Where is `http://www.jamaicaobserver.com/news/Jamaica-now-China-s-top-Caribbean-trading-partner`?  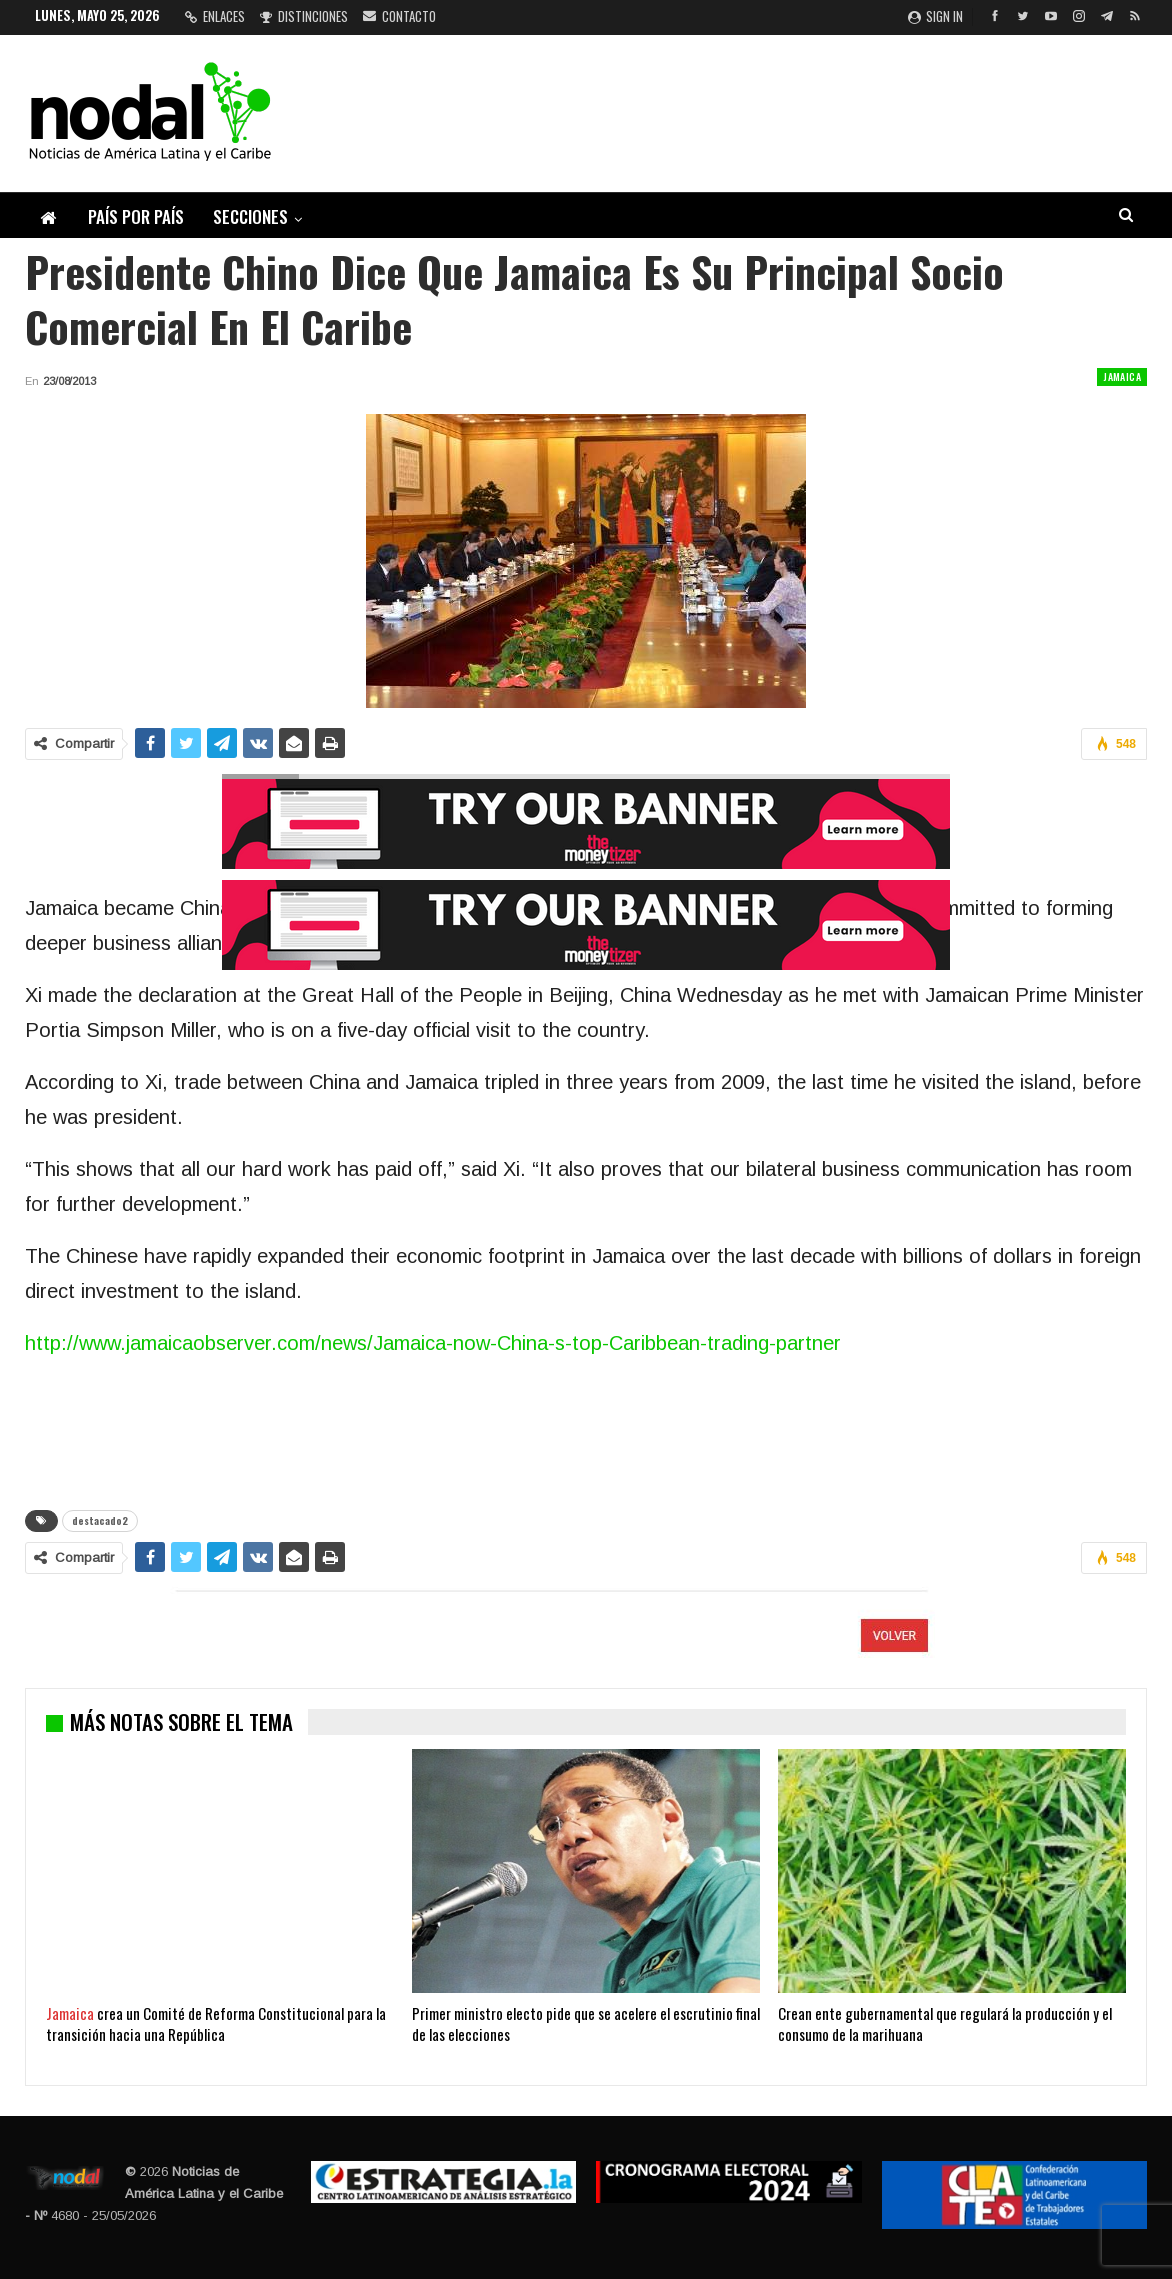 http://www.jamaicaobserver.com/news/Jamaica-now-China-s-top-Caribbean-trading-partner is located at coordinates (433, 1343).